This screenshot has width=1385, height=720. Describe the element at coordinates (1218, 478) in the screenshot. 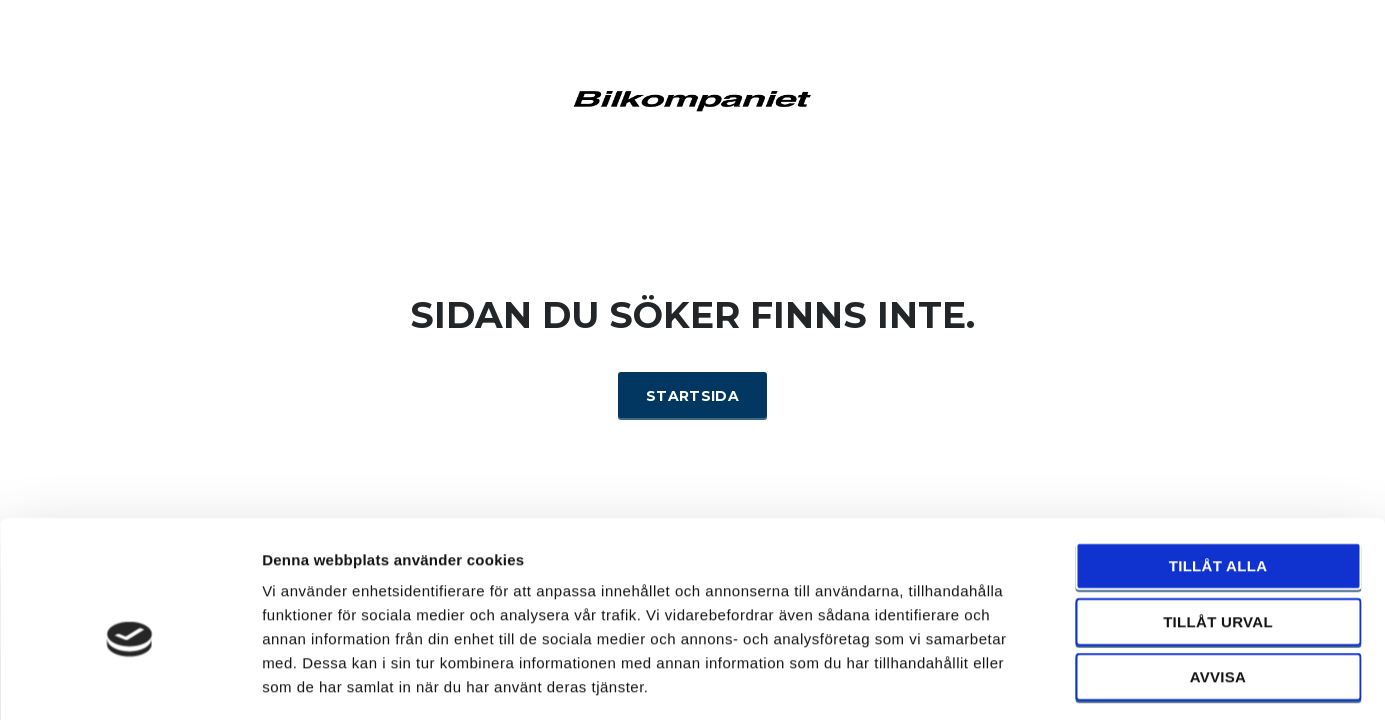

I see `Tillåt alla` at that location.